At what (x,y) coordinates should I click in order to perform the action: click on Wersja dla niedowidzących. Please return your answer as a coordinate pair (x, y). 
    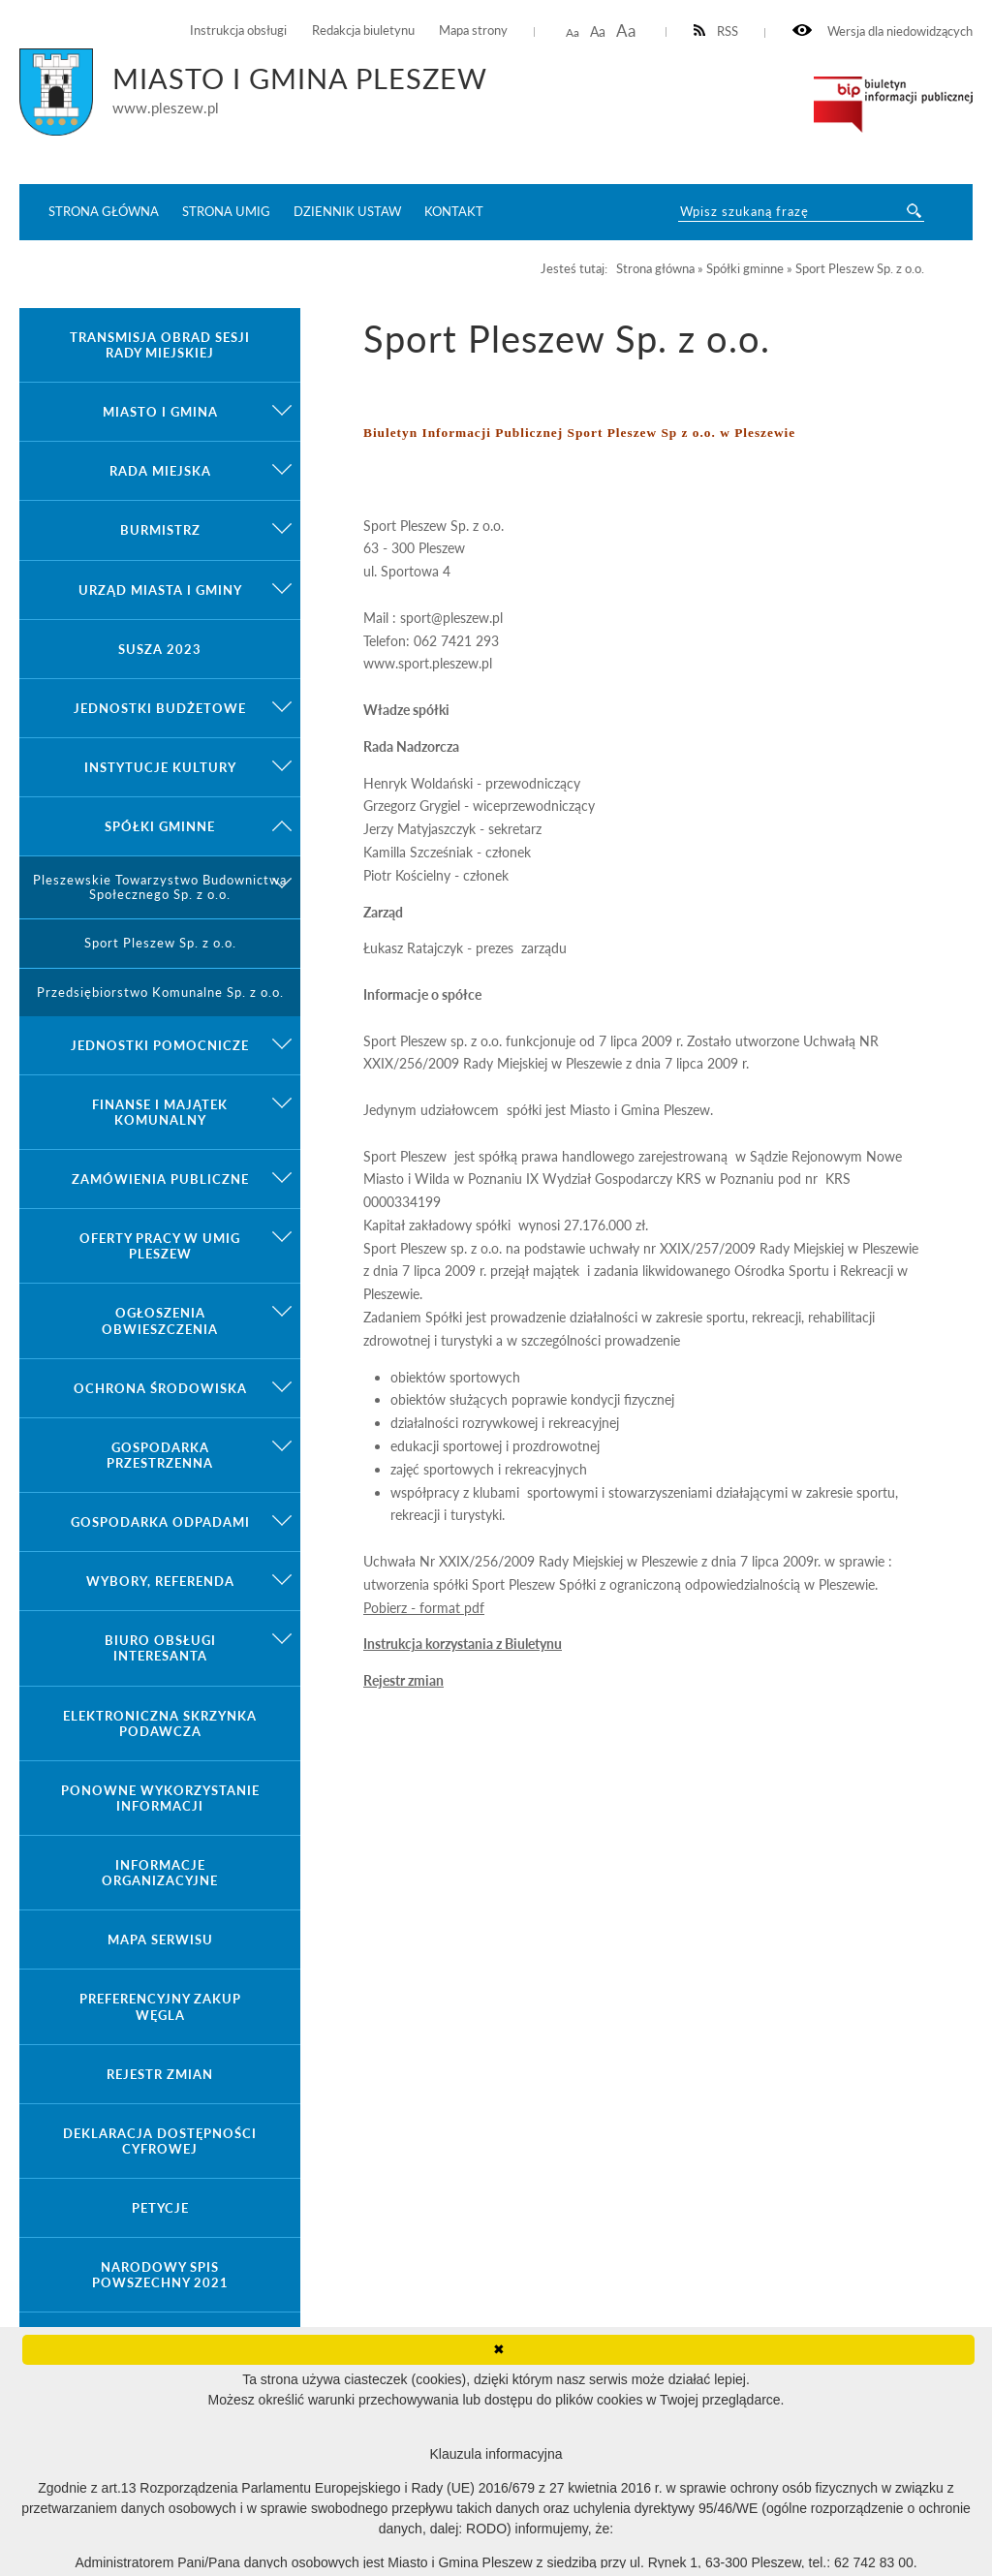
    Looking at the image, I should click on (882, 31).